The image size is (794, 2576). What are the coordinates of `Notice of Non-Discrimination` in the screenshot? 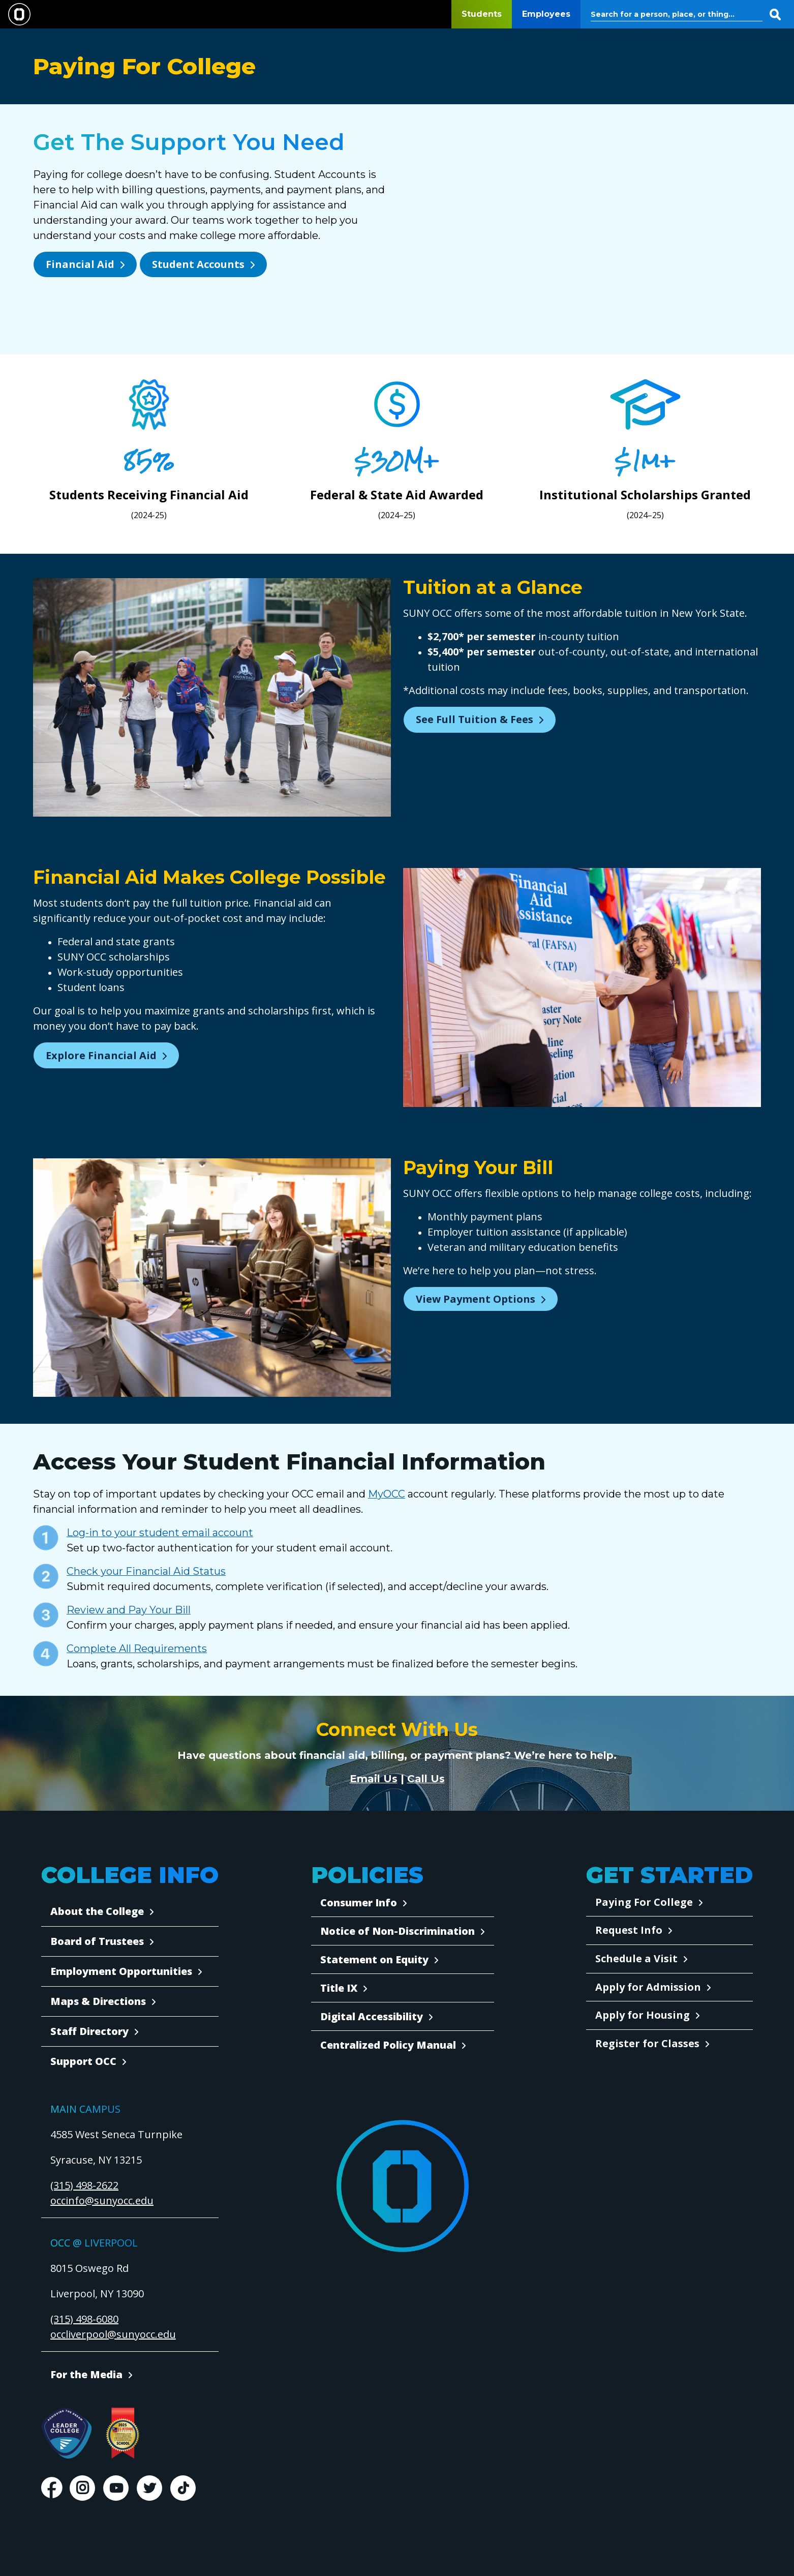 It's located at (397, 1931).